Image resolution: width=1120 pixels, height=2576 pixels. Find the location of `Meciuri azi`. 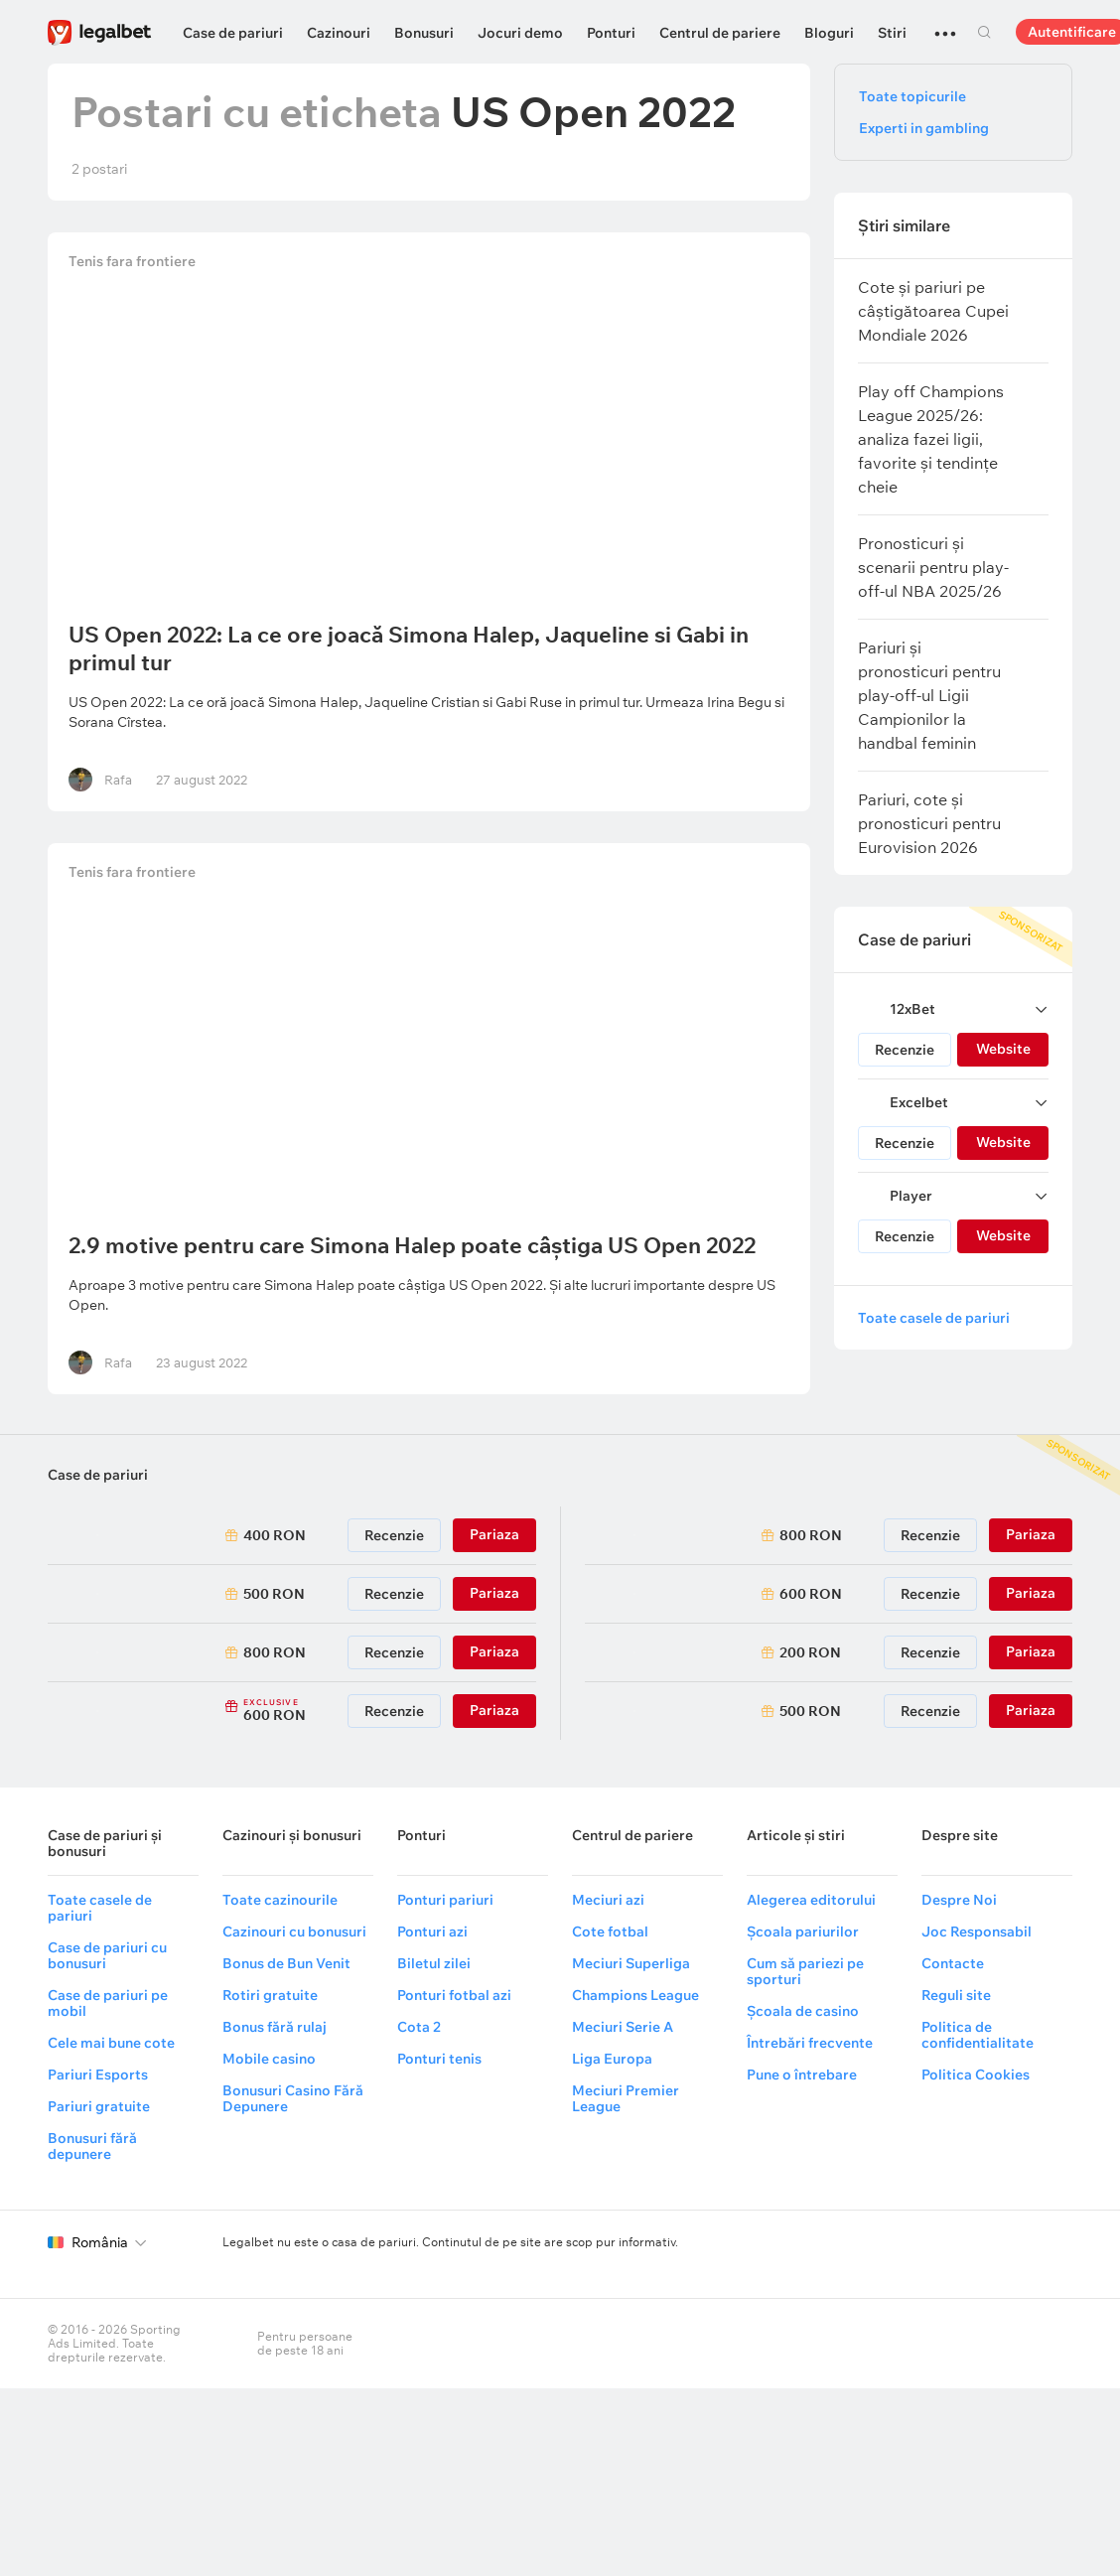

Meciuri azi is located at coordinates (608, 1900).